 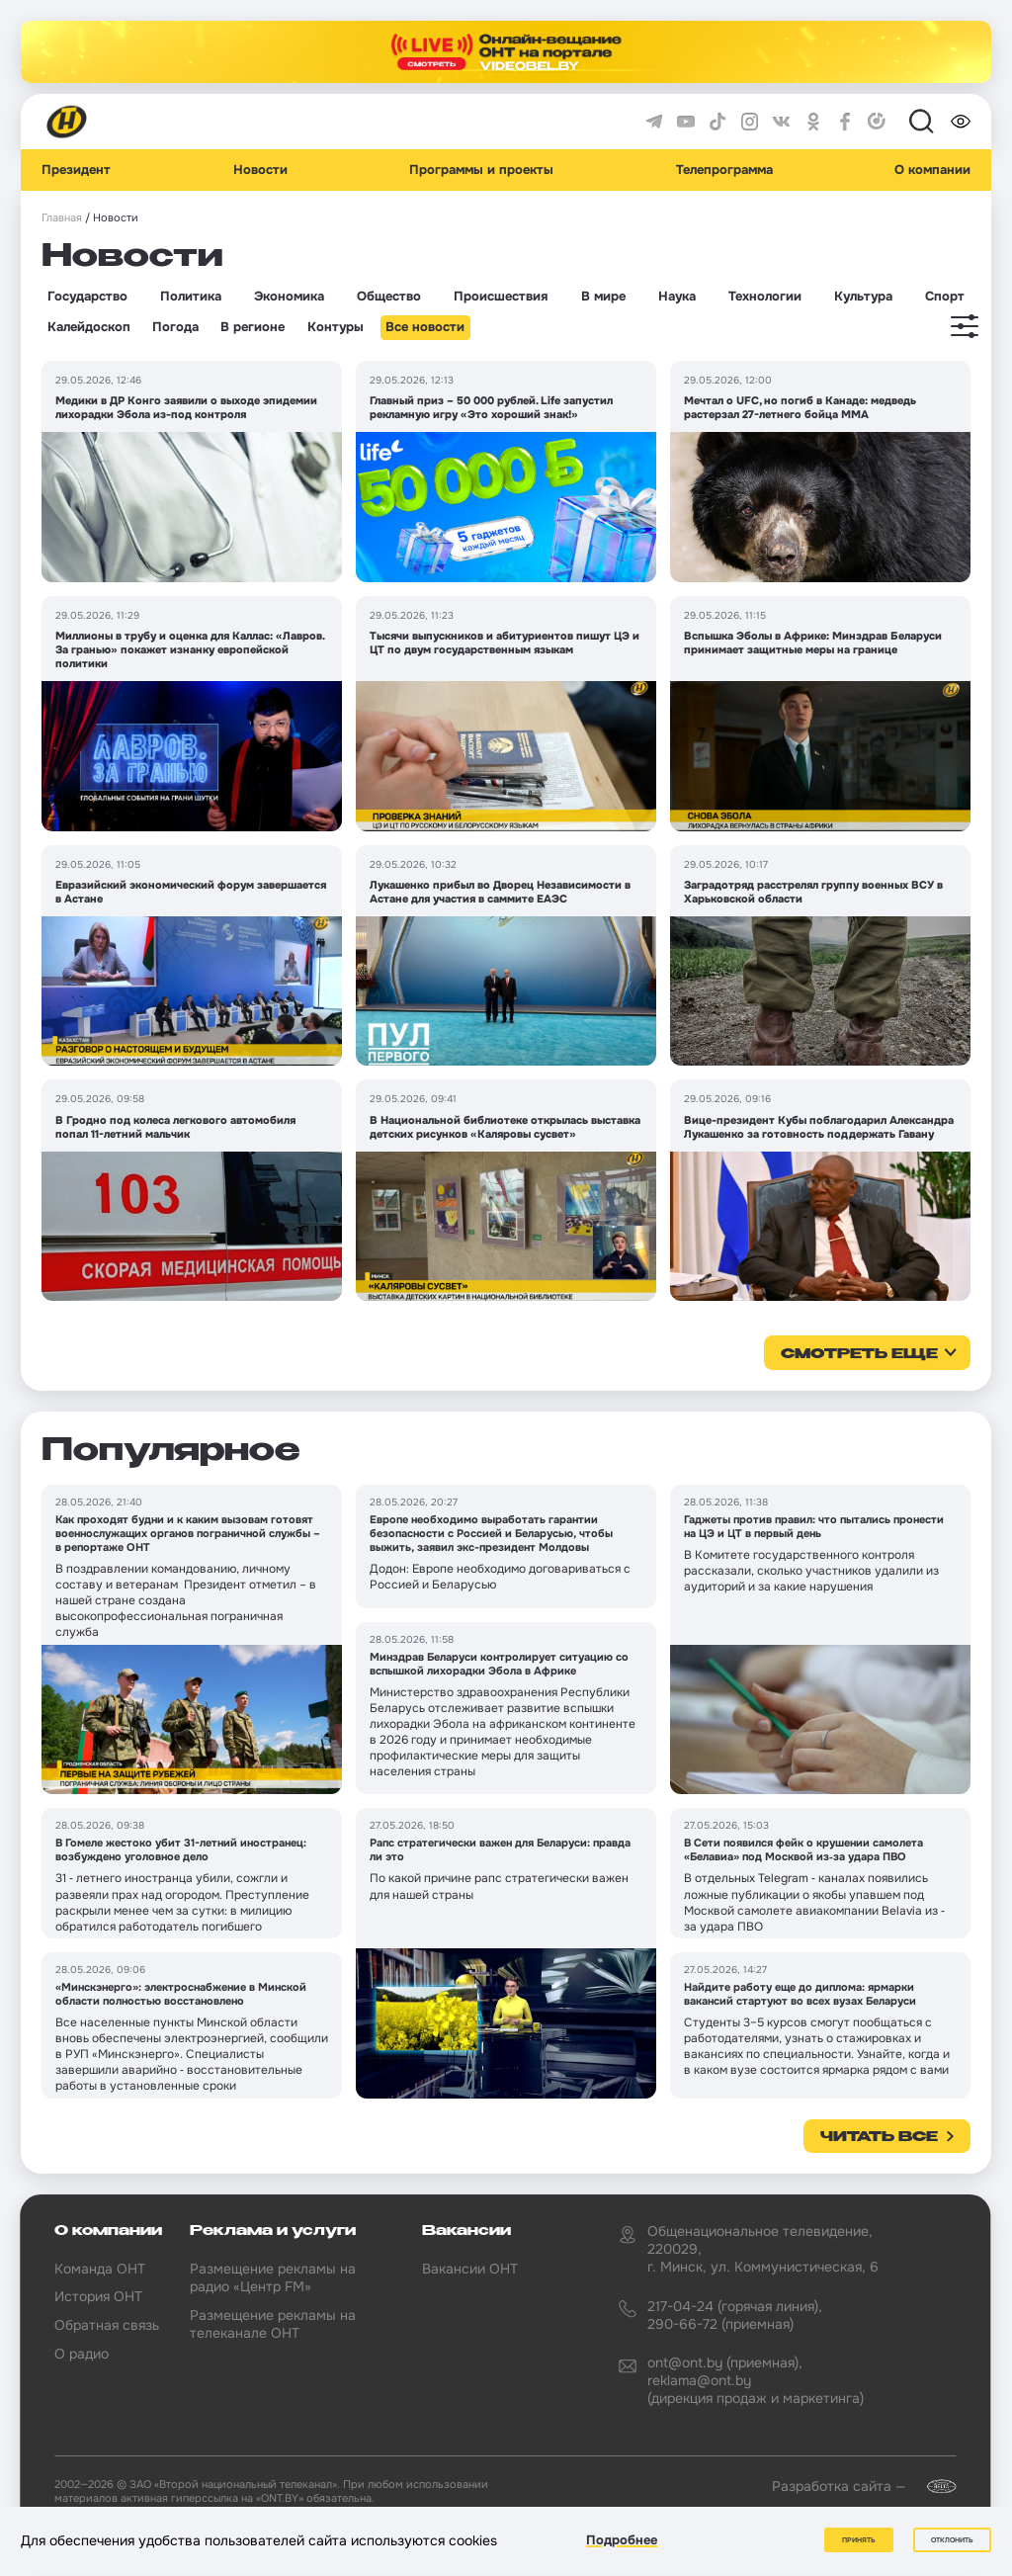 What do you see at coordinates (879, 2137) in the screenshot?
I see `Читать все` at bounding box center [879, 2137].